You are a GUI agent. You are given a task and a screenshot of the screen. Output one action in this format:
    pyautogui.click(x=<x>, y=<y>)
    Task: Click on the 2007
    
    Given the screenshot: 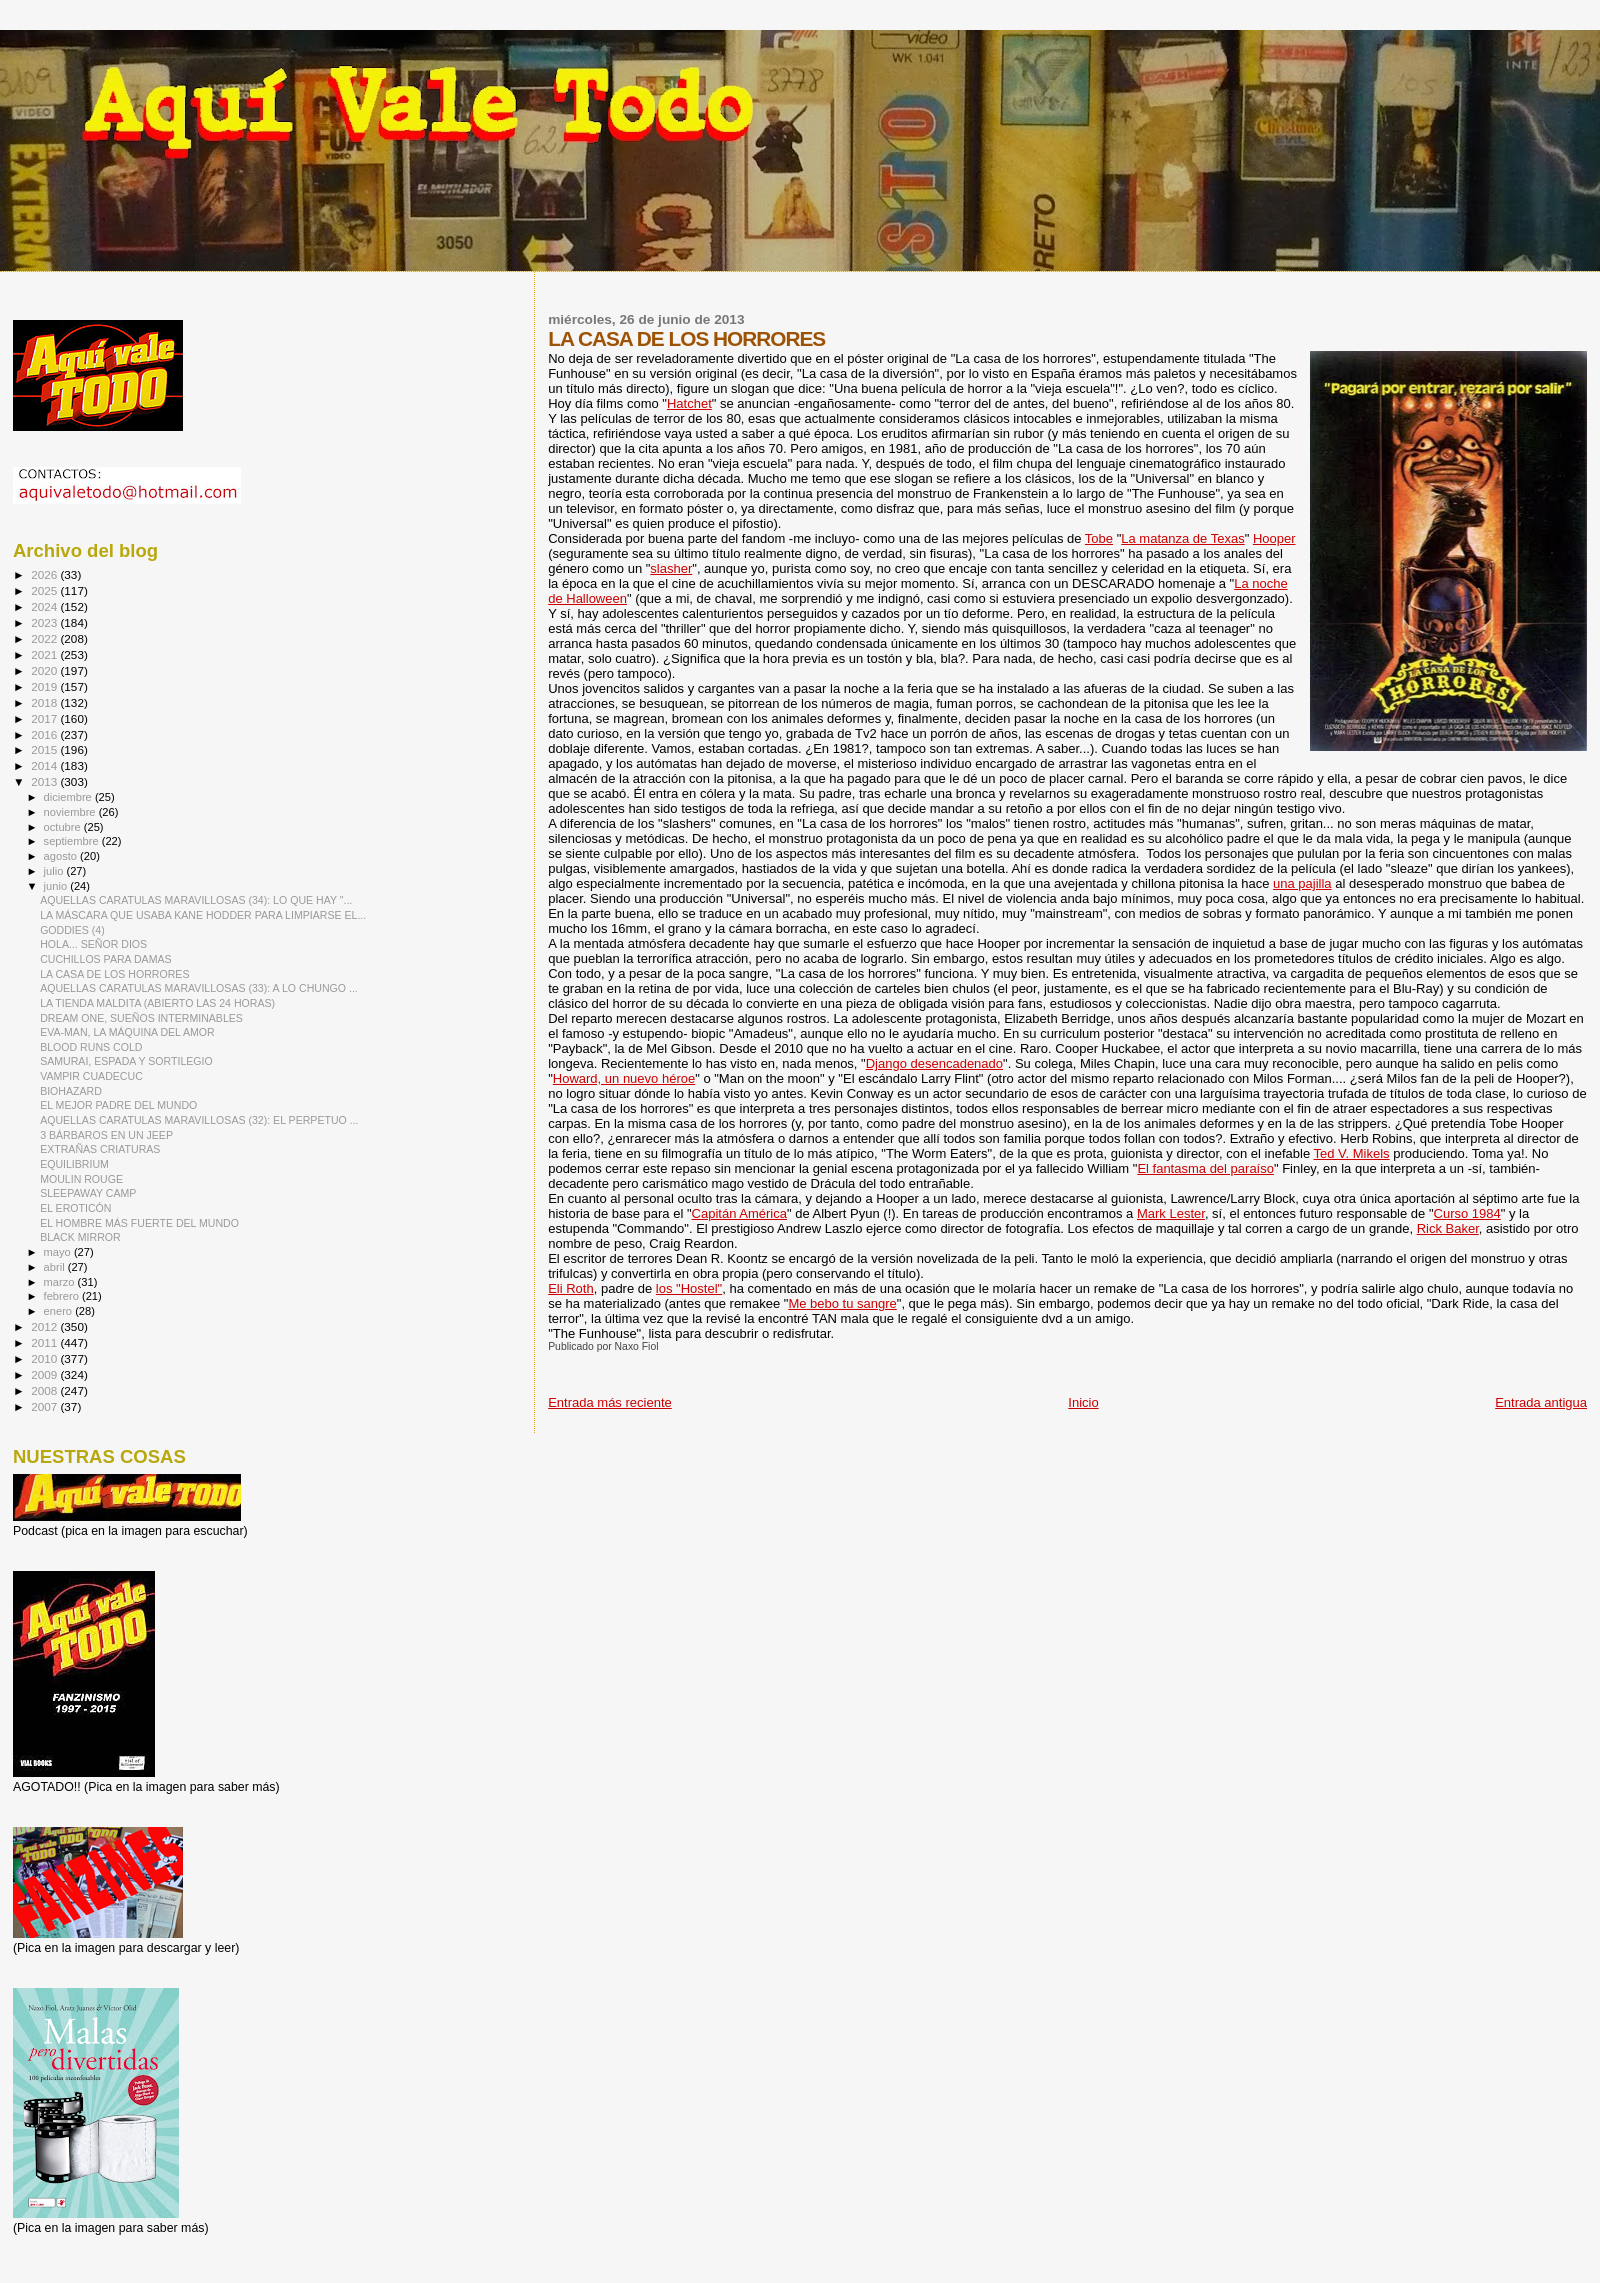 What is the action you would take?
    pyautogui.click(x=45, y=1406)
    